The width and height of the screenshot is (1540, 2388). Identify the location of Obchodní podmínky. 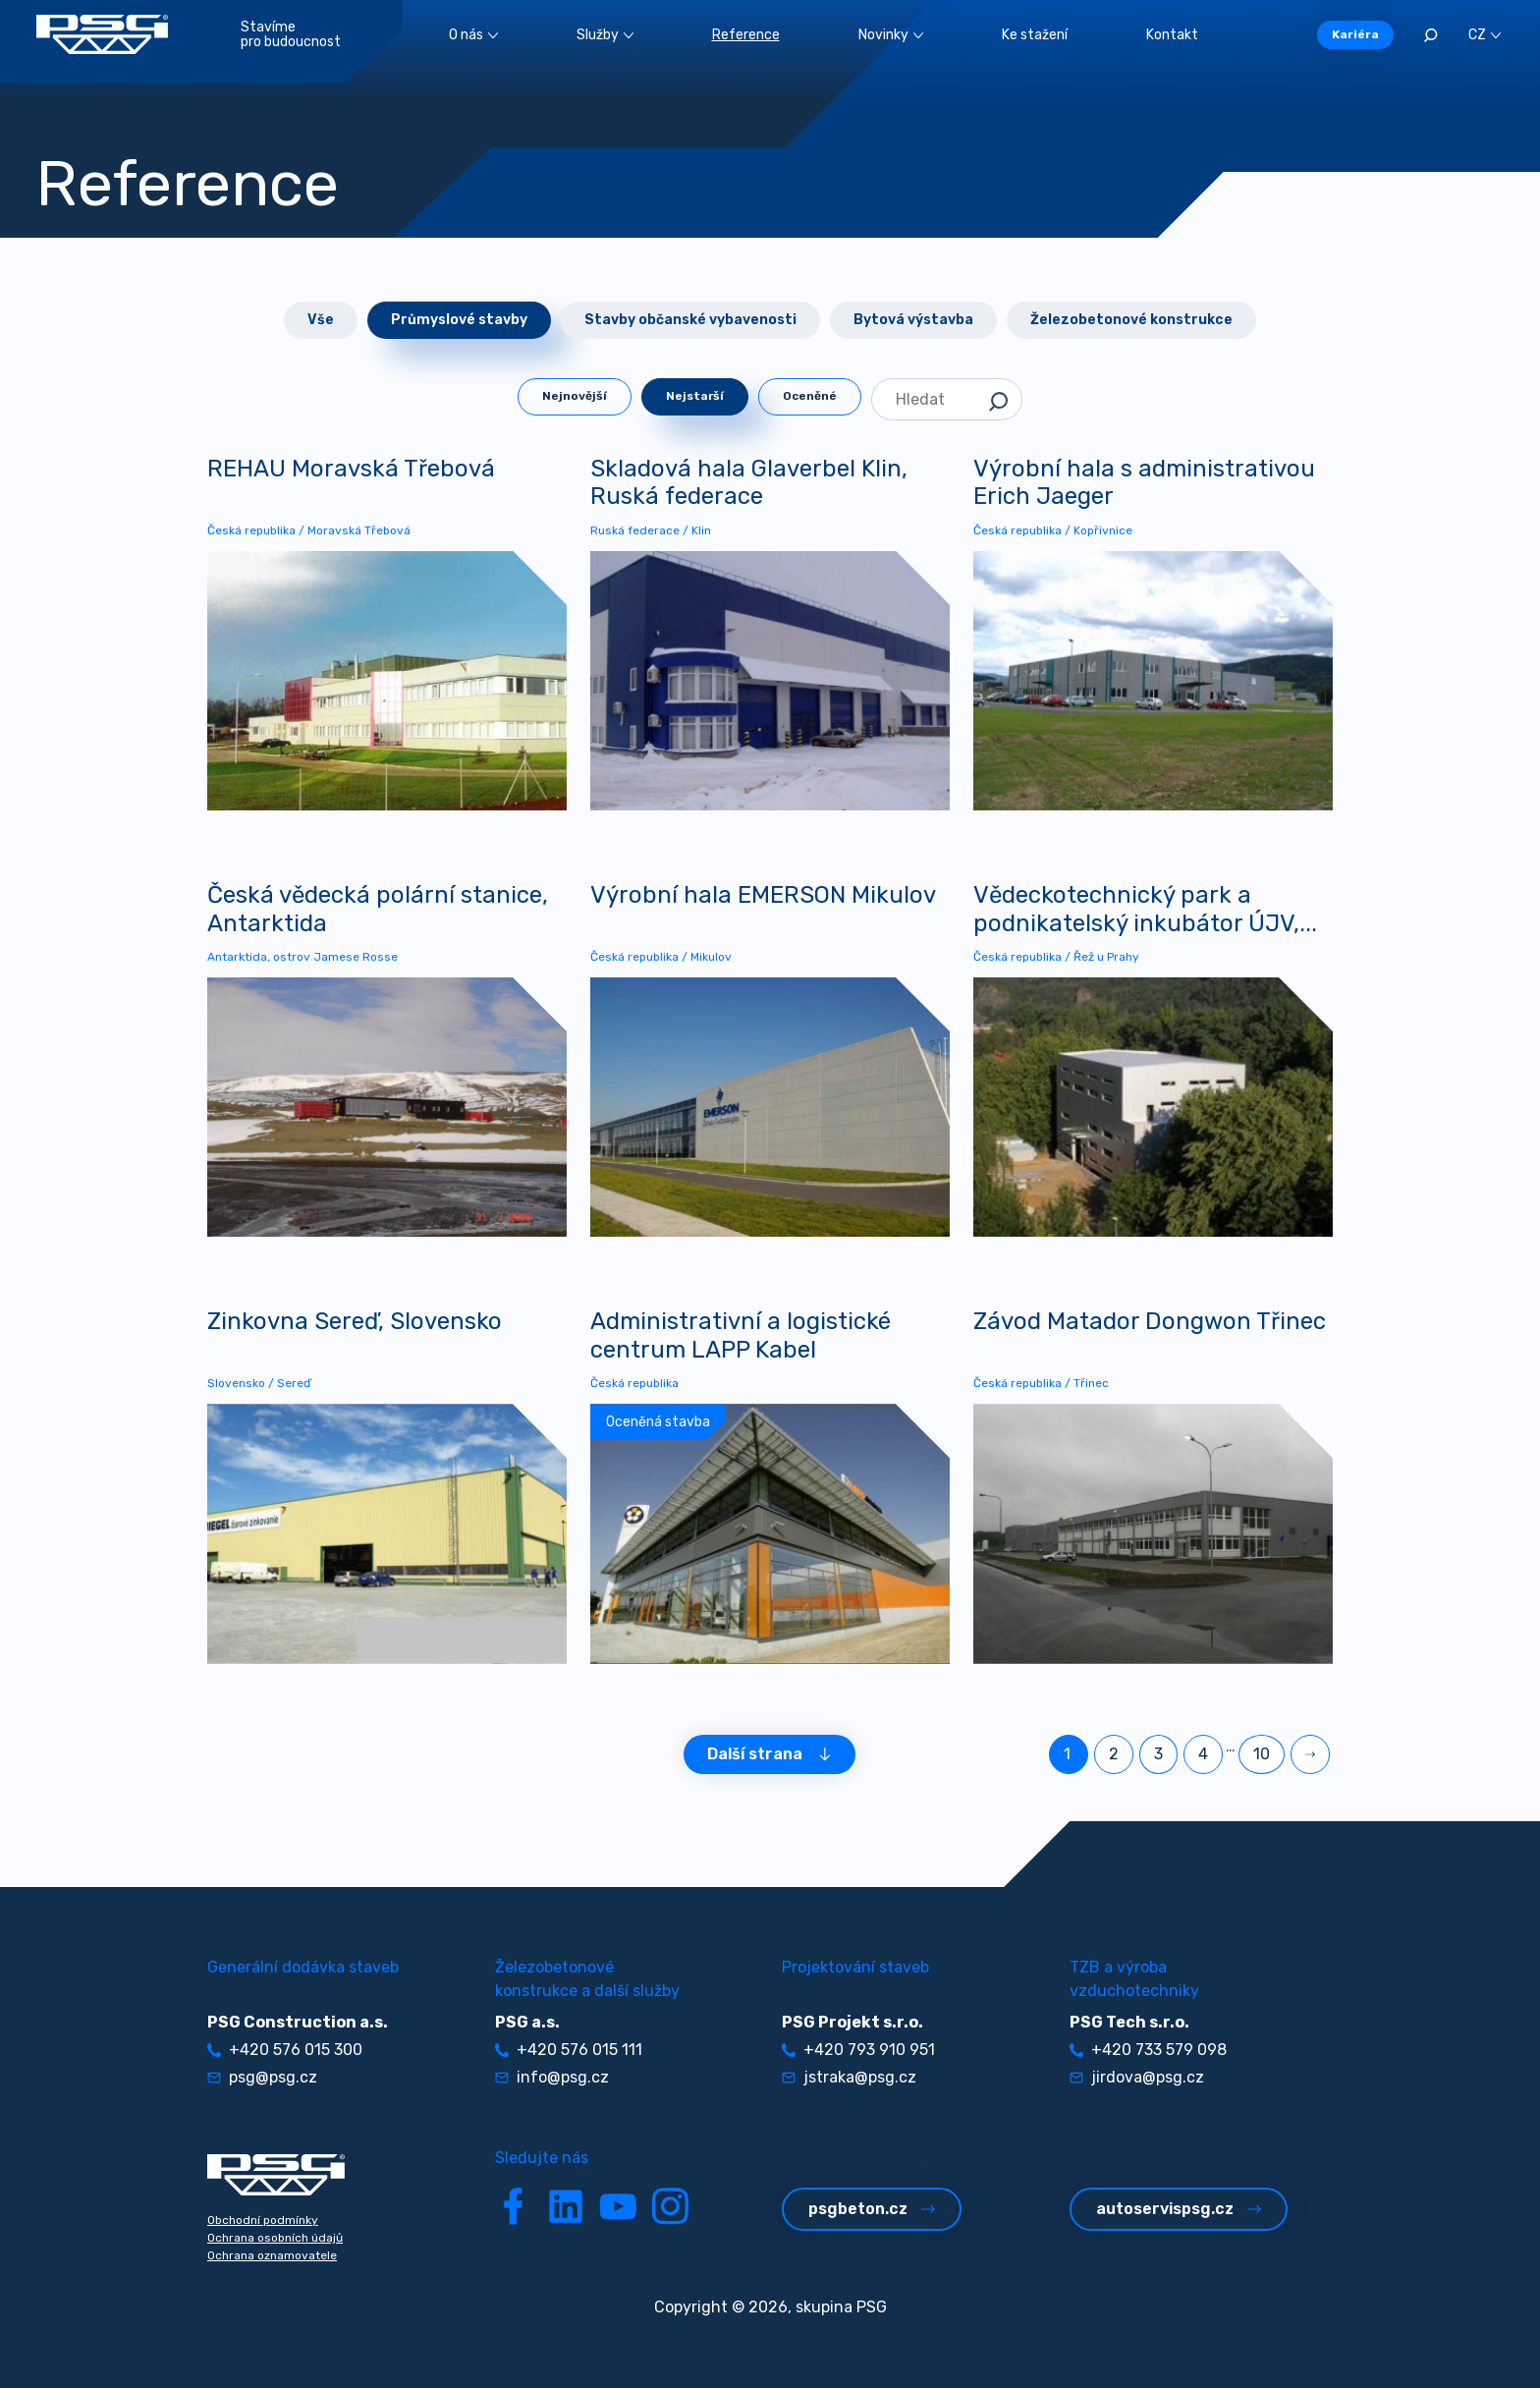
(262, 2220).